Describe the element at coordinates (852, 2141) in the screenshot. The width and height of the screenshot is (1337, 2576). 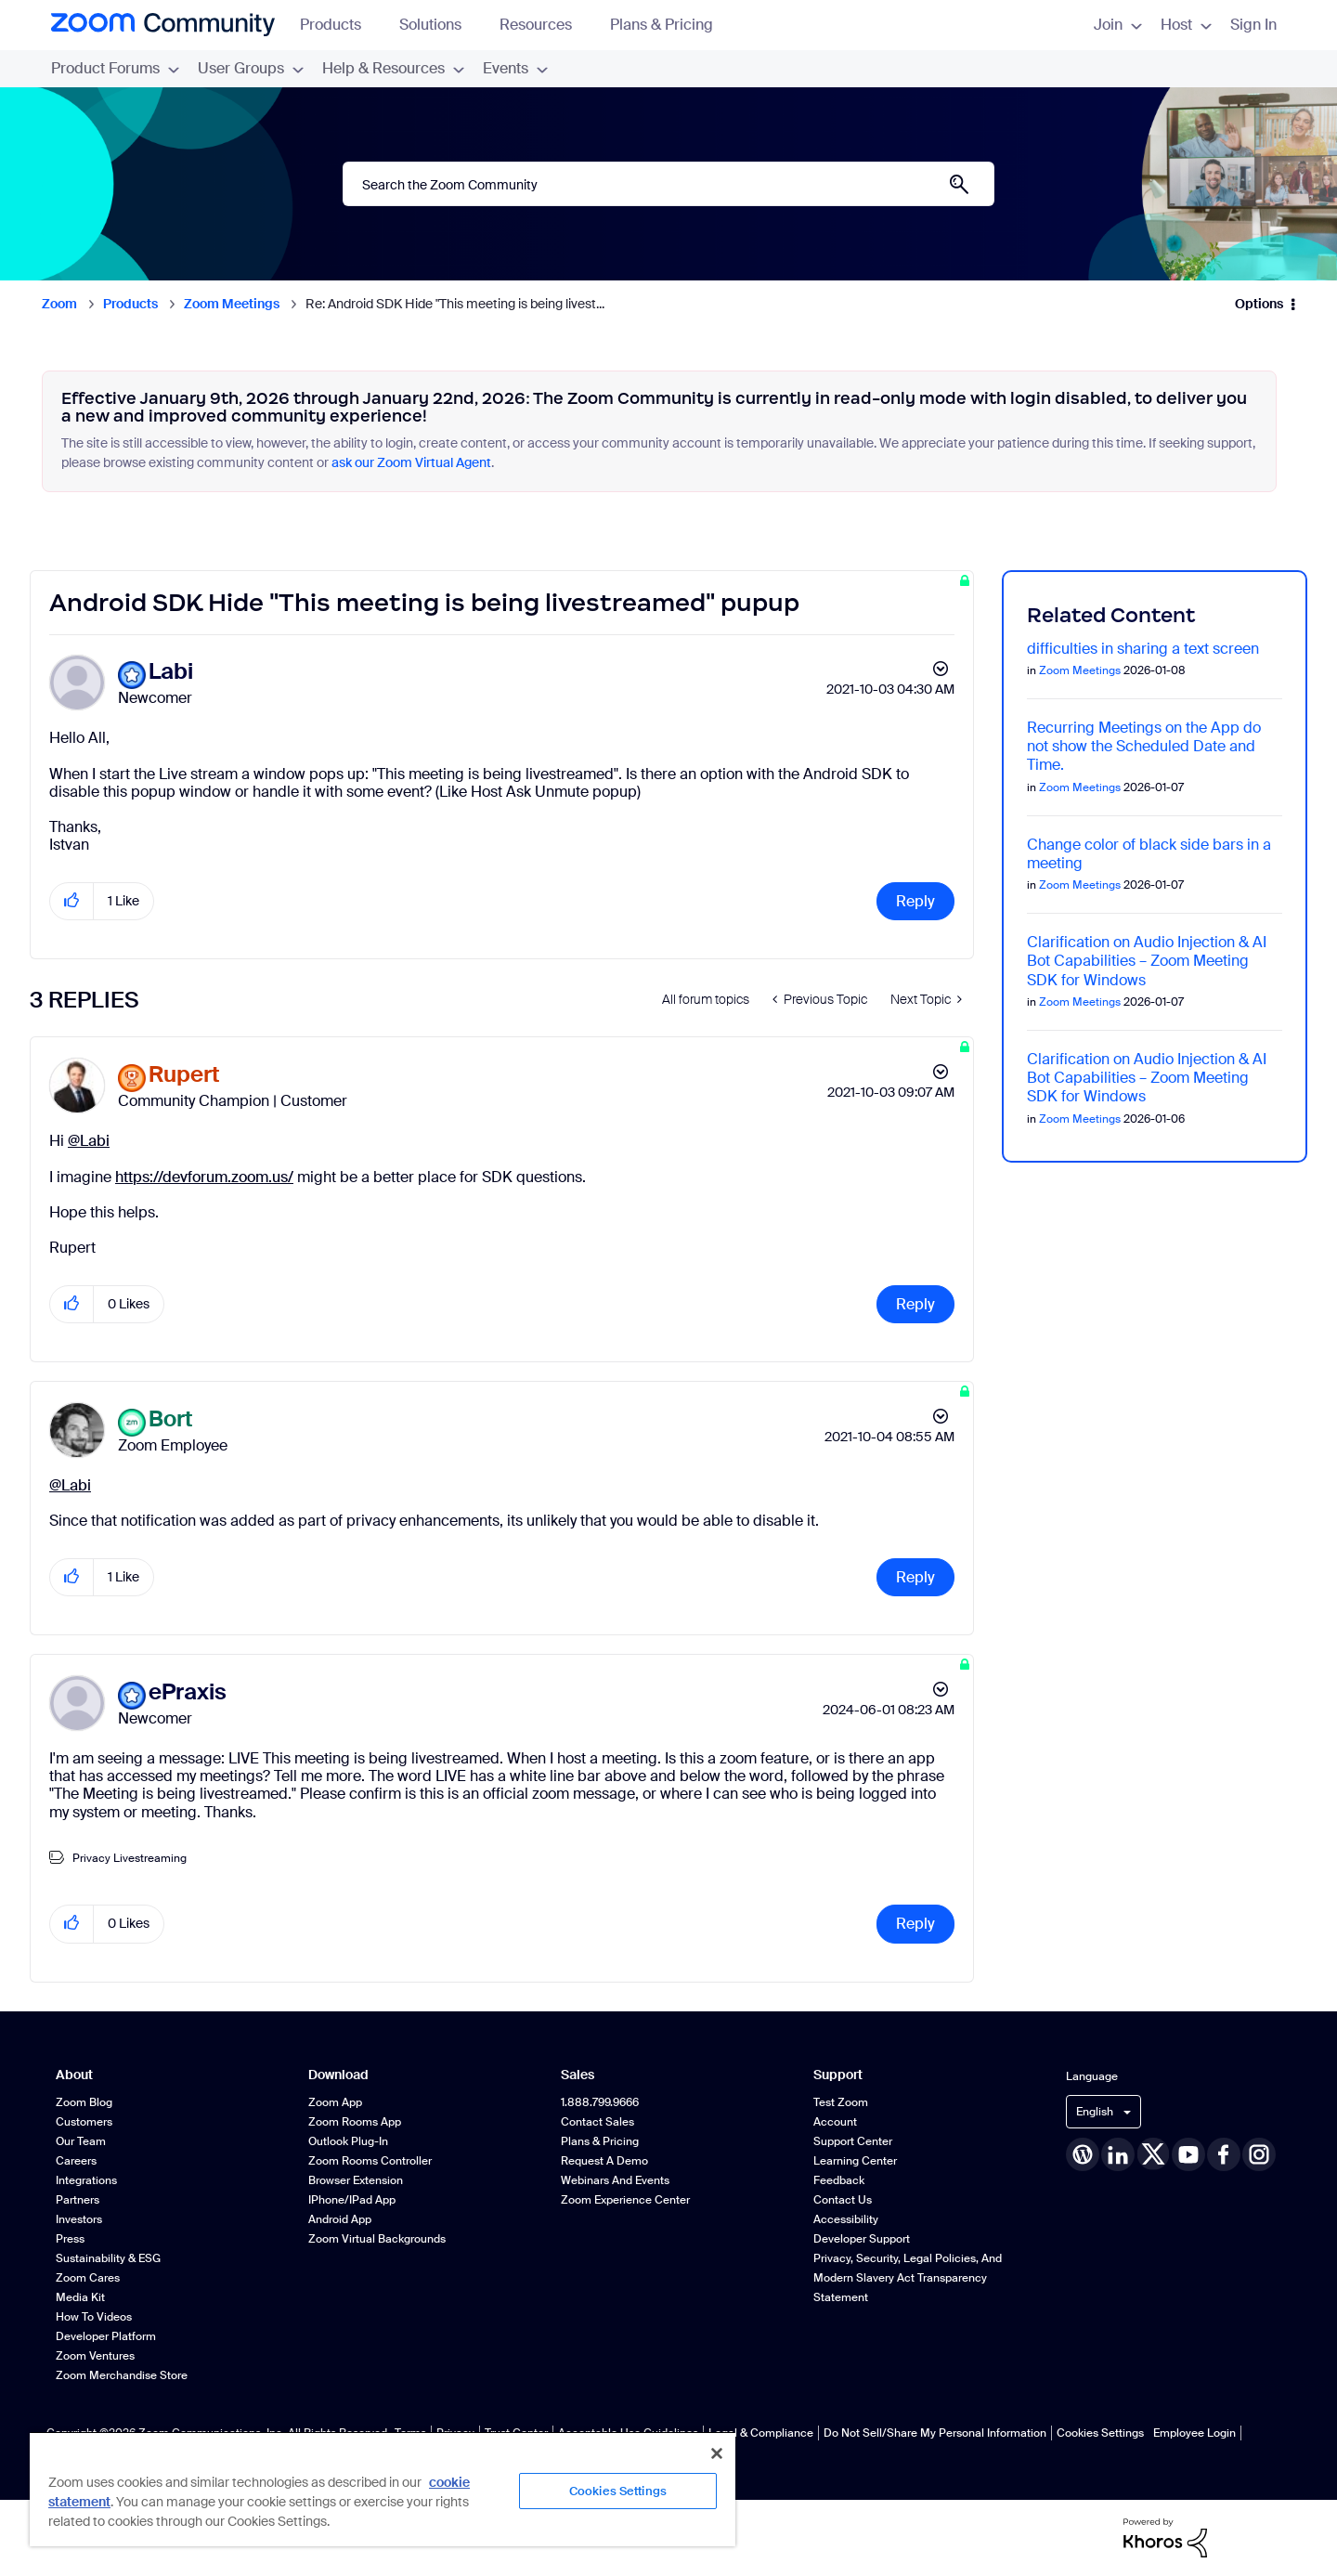
I see `Support Center` at that location.